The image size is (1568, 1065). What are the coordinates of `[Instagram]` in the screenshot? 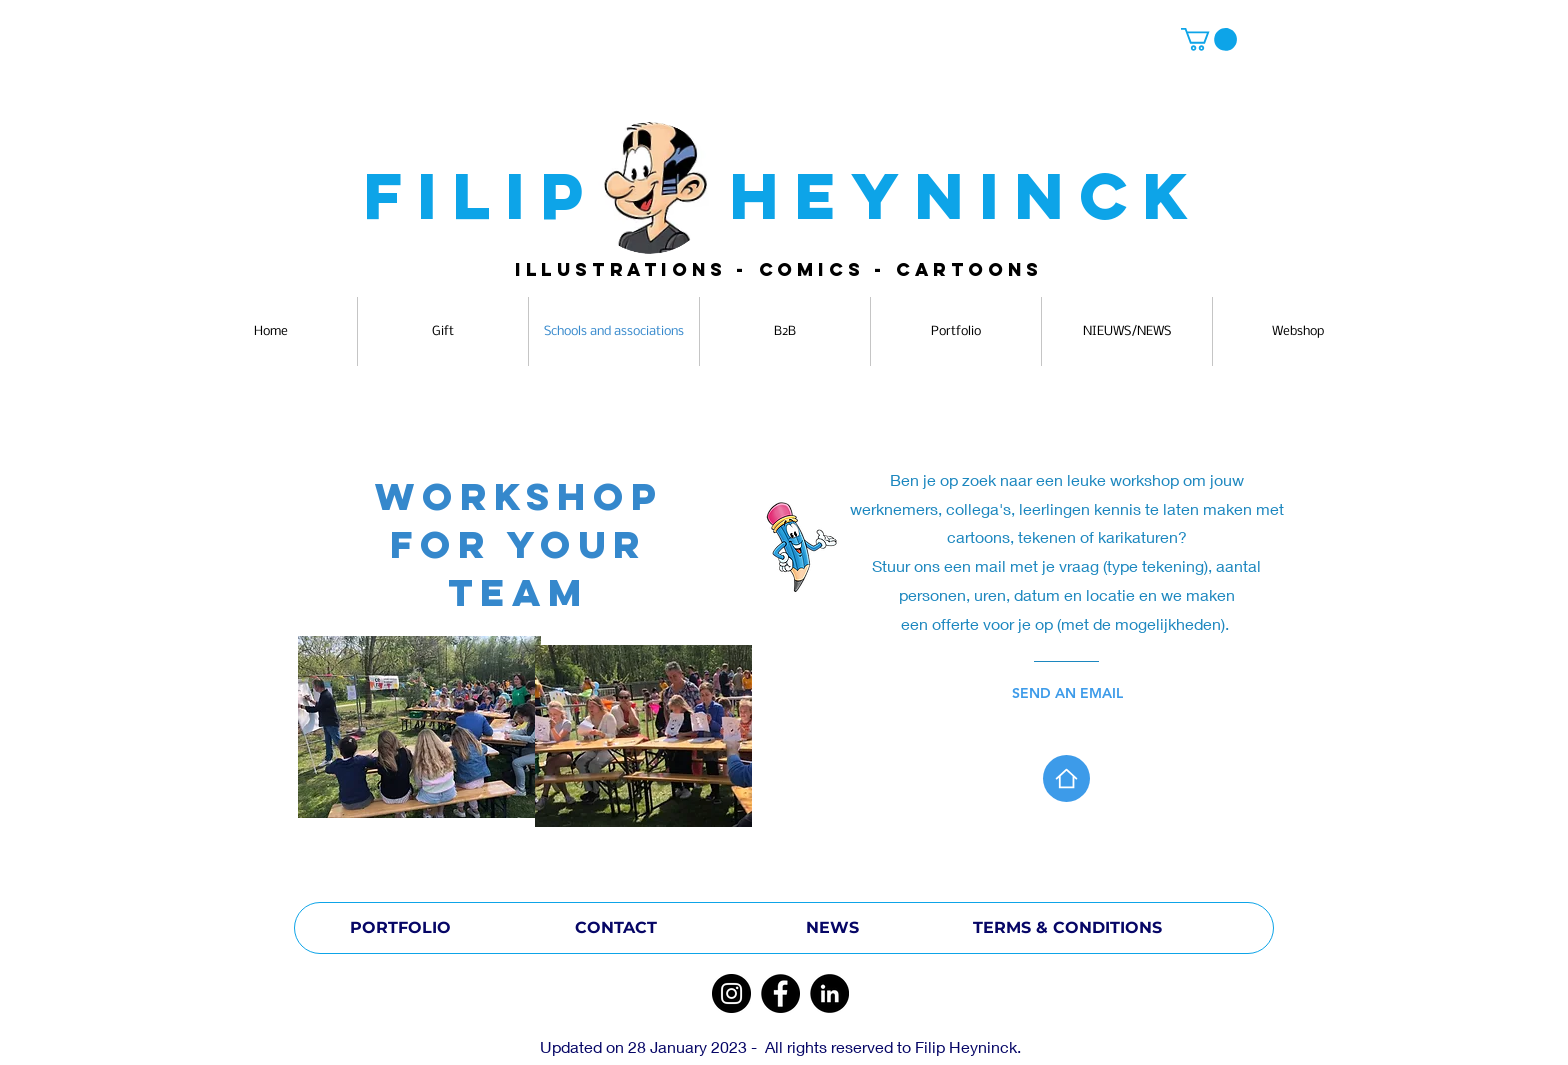 It's located at (731, 993).